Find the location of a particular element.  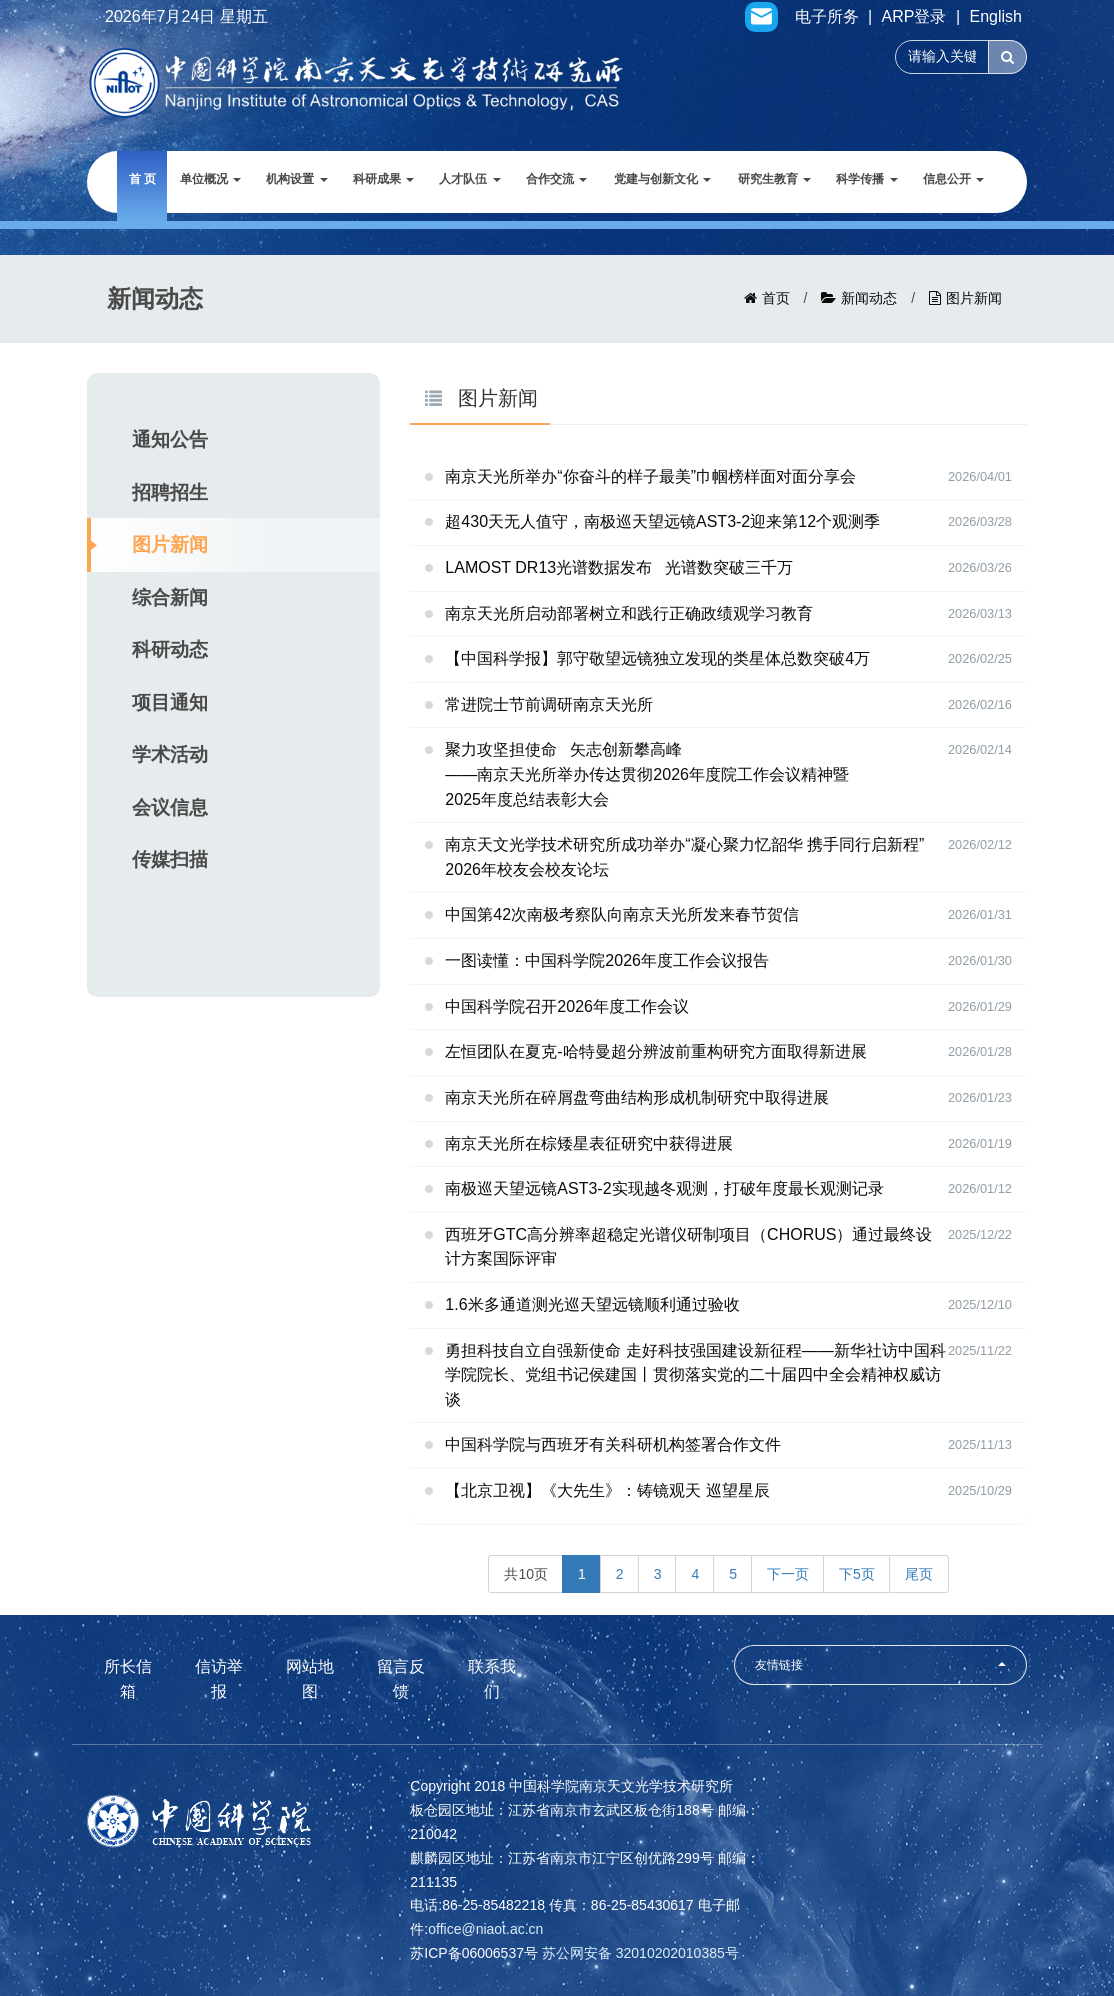

学术活动 is located at coordinates (170, 754).